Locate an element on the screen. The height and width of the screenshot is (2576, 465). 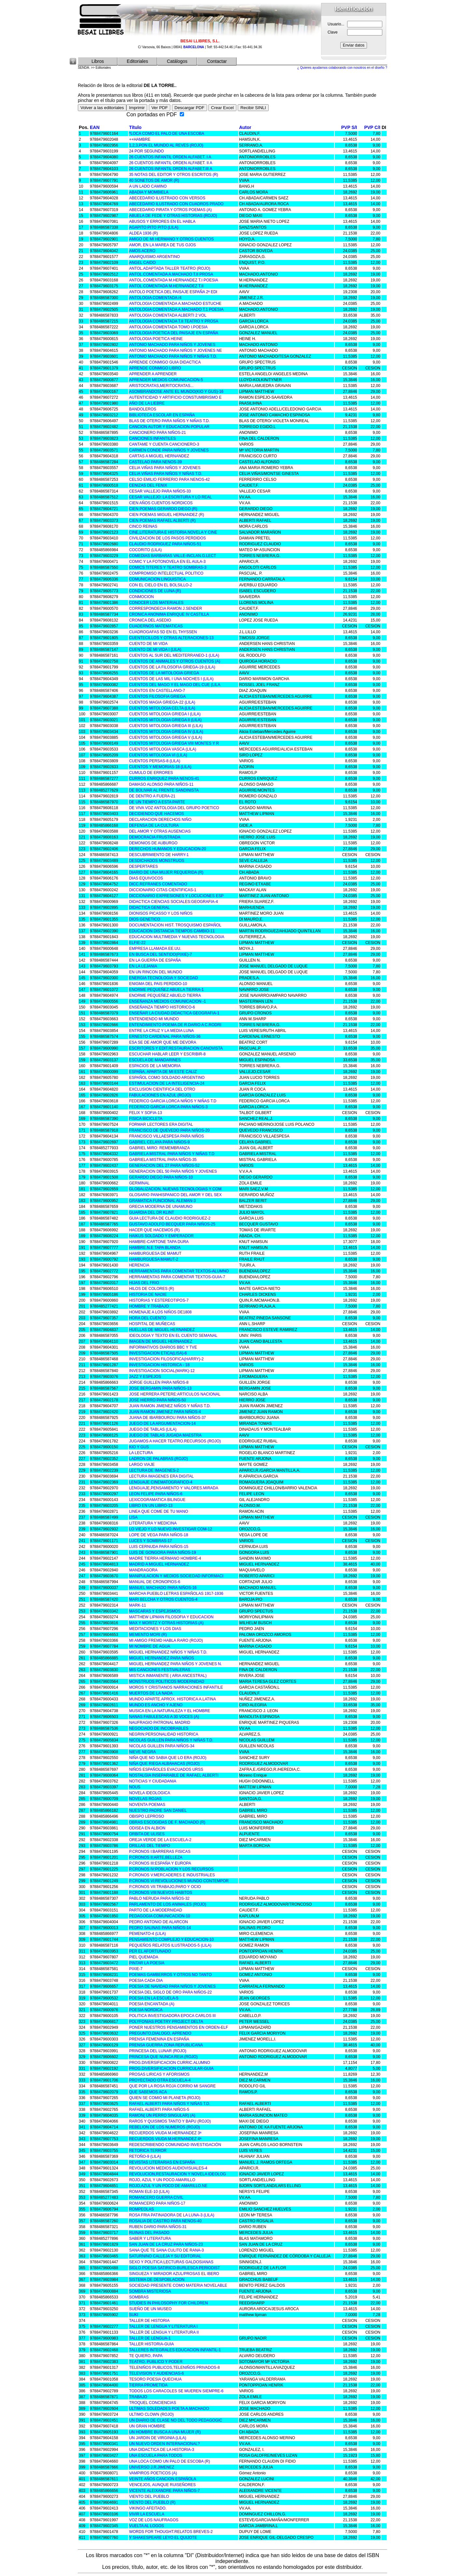
SOMBRA MISTERIOSA is located at coordinates (150, 2291).